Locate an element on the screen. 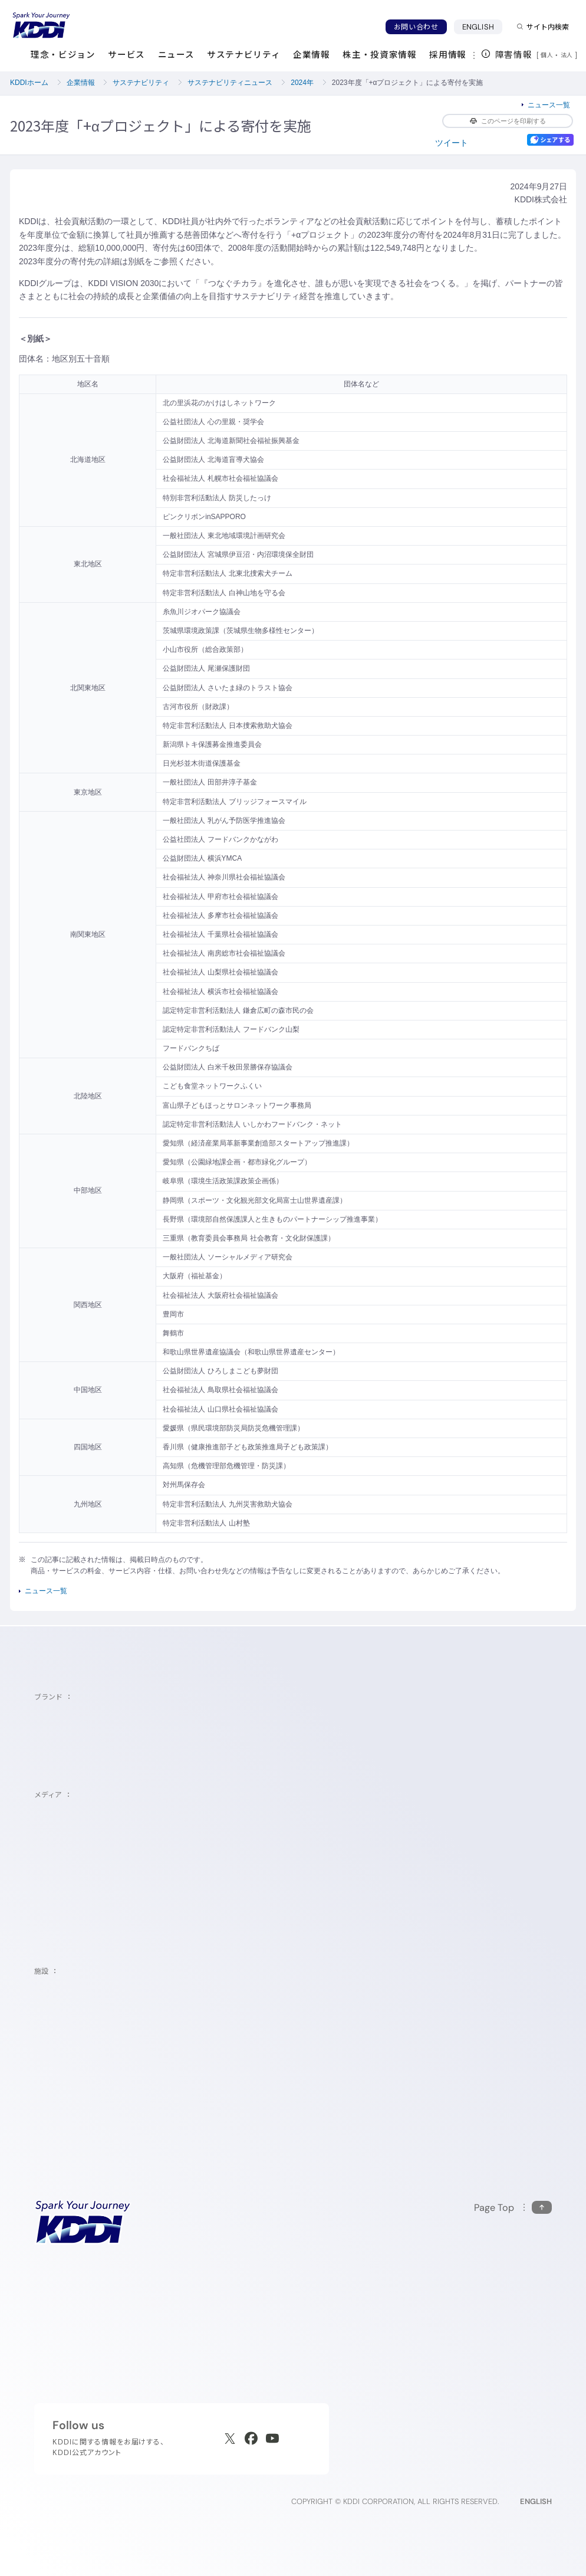  このページを印刷する is located at coordinates (508, 120).